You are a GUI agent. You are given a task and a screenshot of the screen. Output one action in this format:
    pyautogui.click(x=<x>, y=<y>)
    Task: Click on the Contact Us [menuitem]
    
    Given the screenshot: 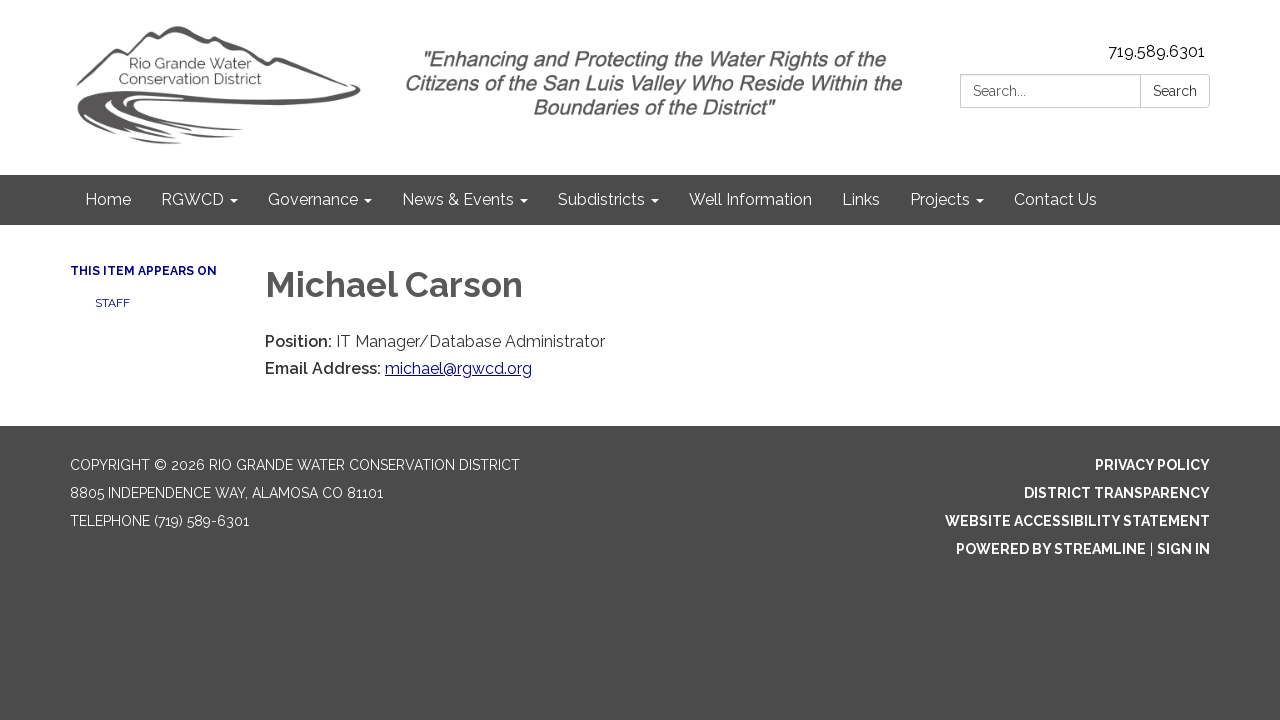 What is the action you would take?
    pyautogui.click(x=1055, y=199)
    